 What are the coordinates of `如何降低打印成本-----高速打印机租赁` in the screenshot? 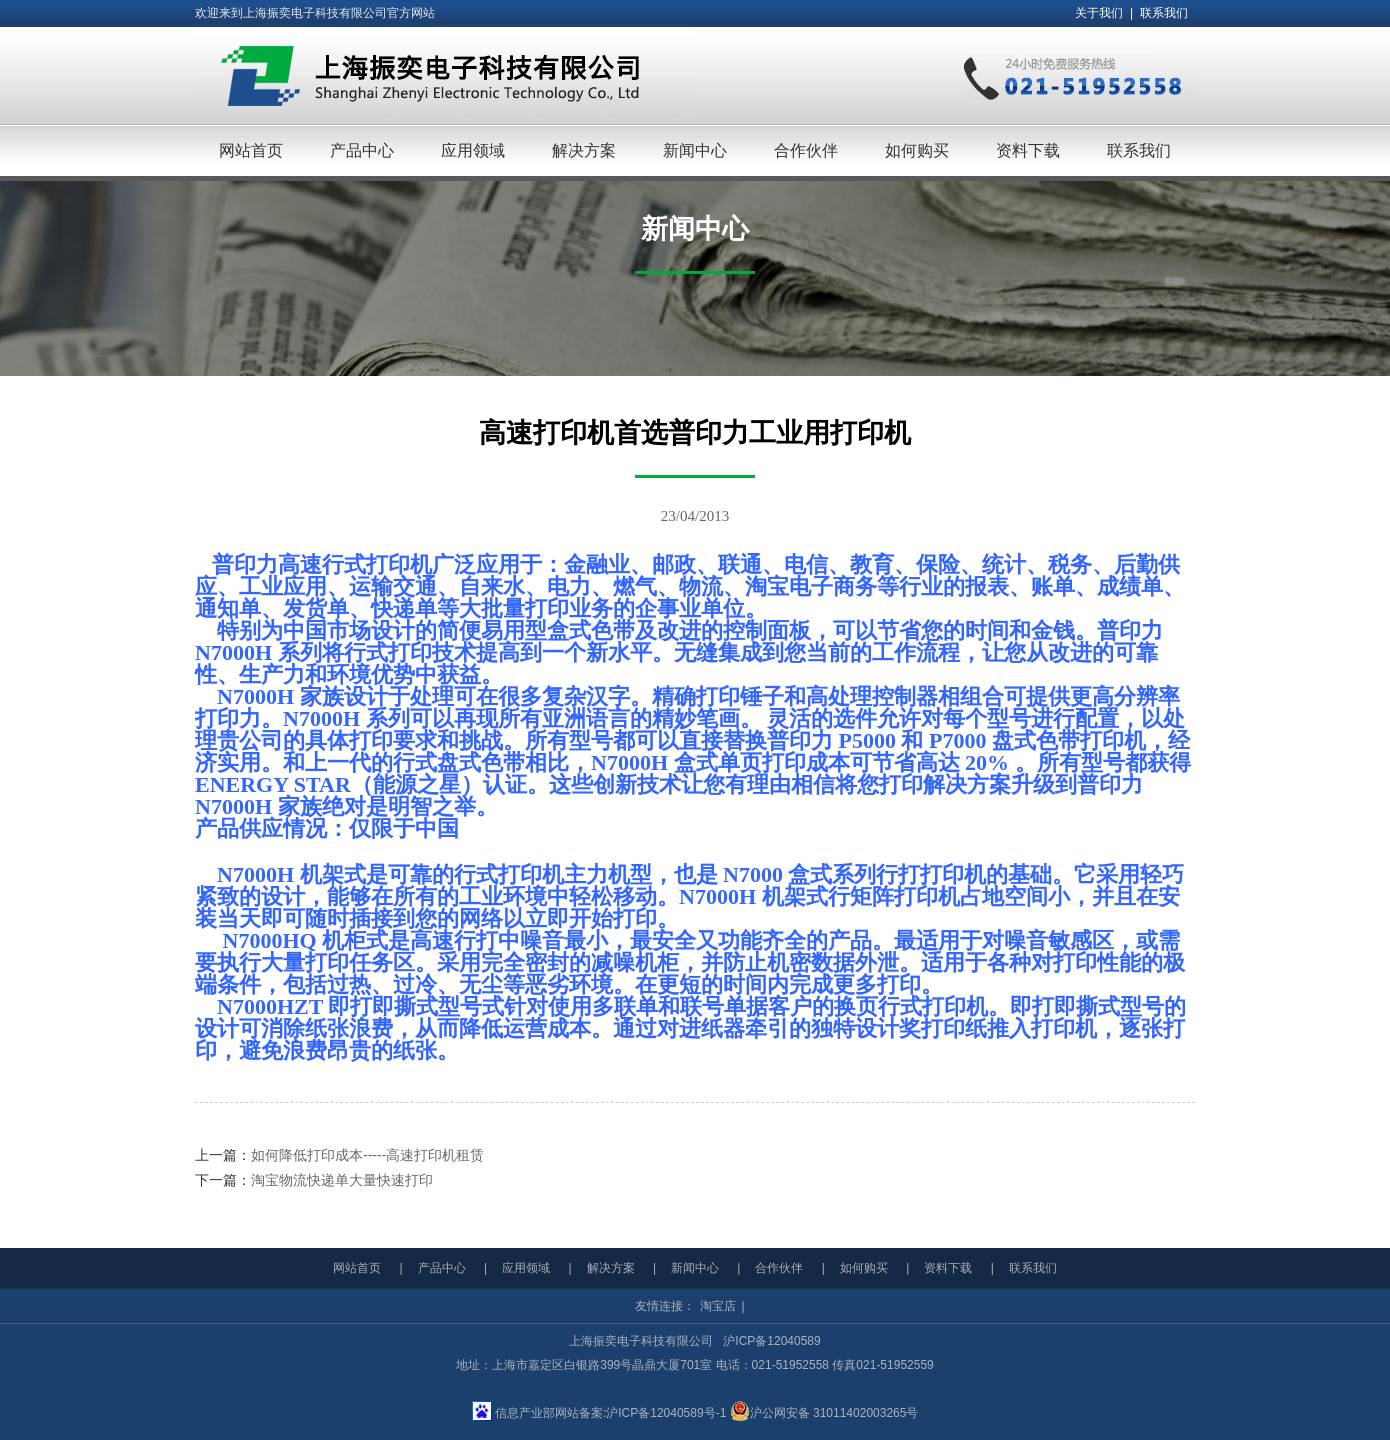 It's located at (367, 1155).